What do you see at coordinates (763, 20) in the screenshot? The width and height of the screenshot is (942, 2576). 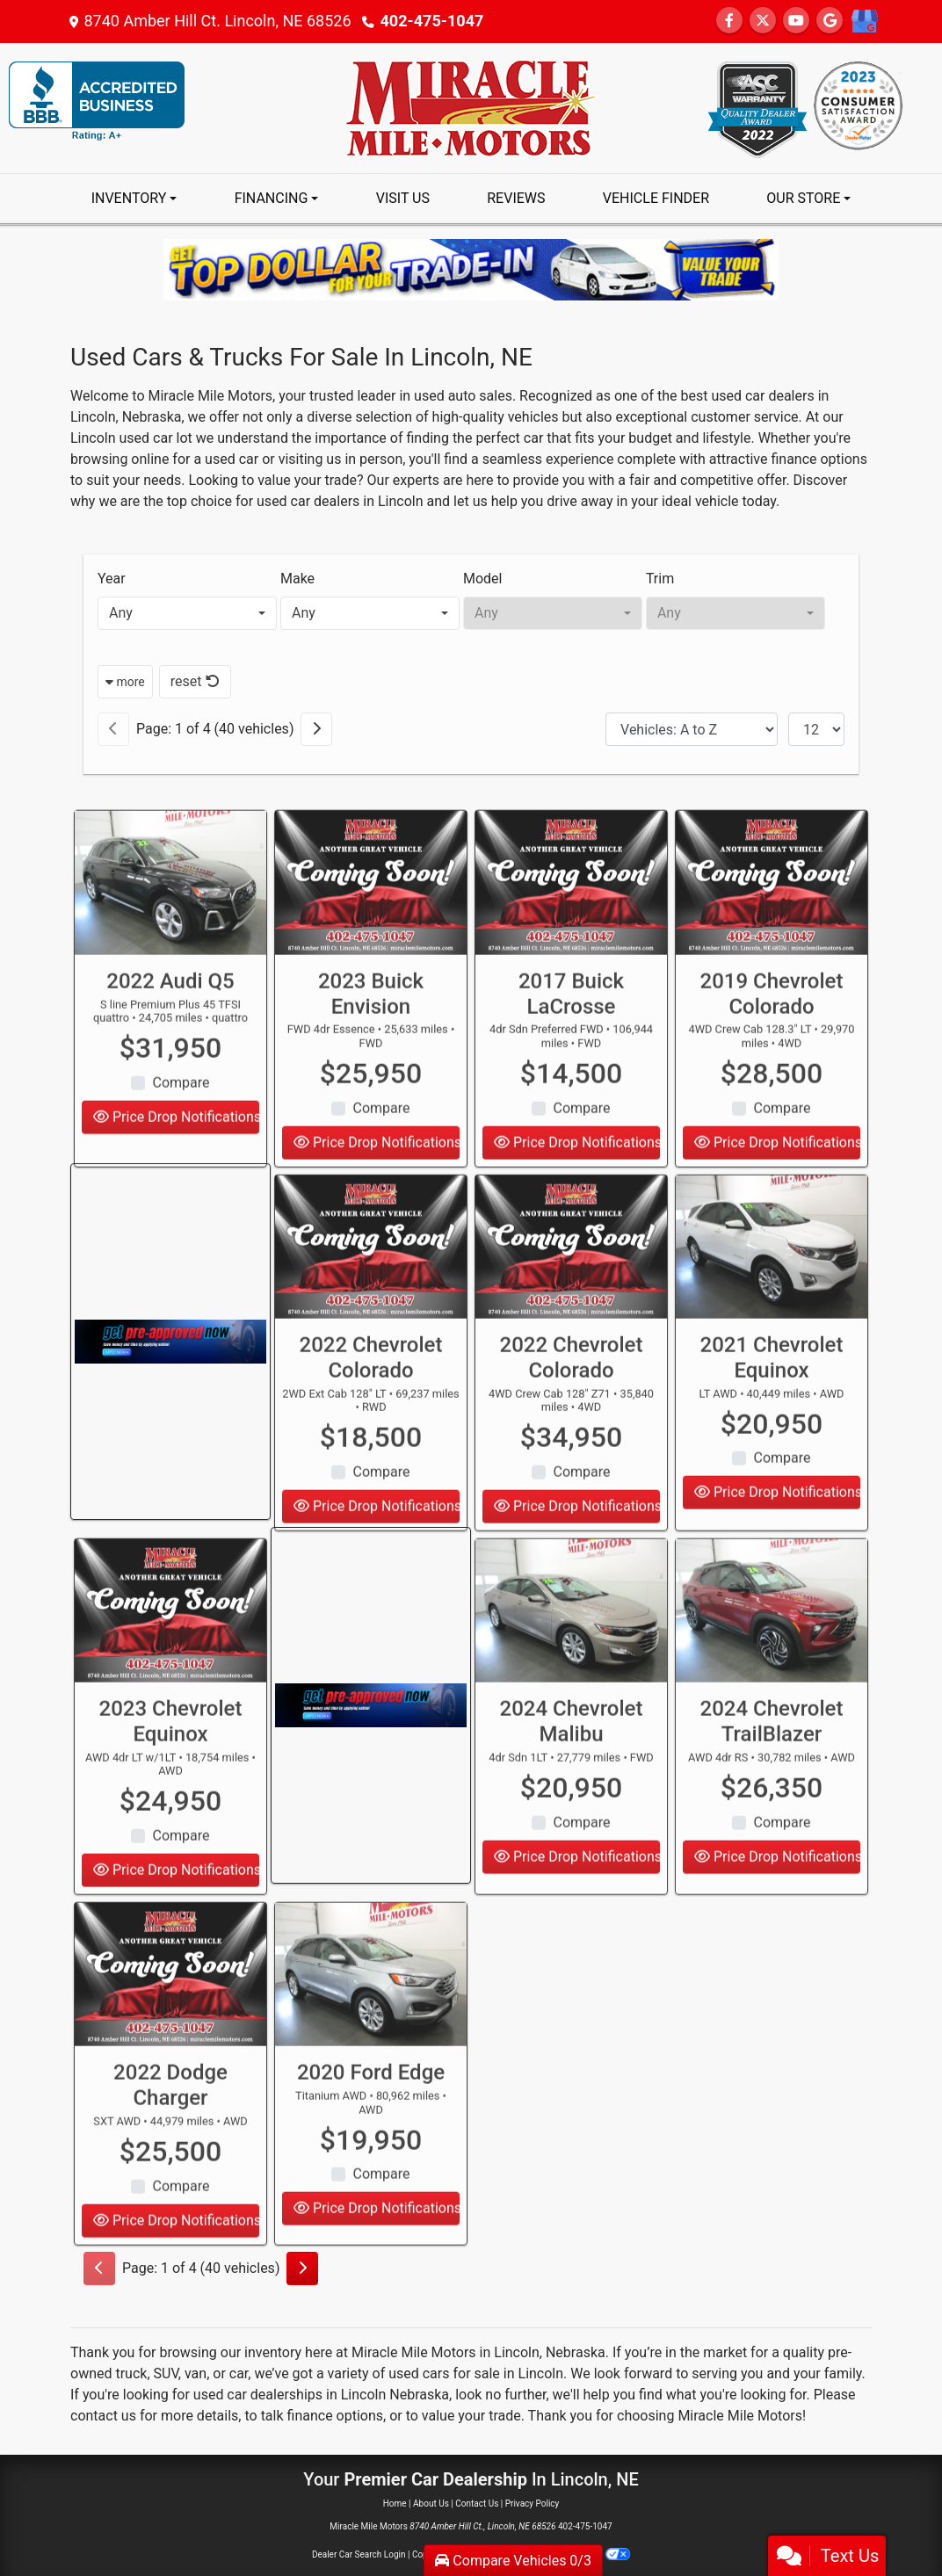 I see `[Follow Us on Twitter]` at bounding box center [763, 20].